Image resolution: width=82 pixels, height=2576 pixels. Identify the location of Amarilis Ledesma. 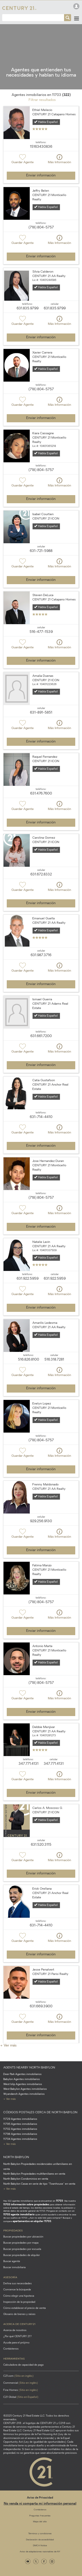
(44, 1323).